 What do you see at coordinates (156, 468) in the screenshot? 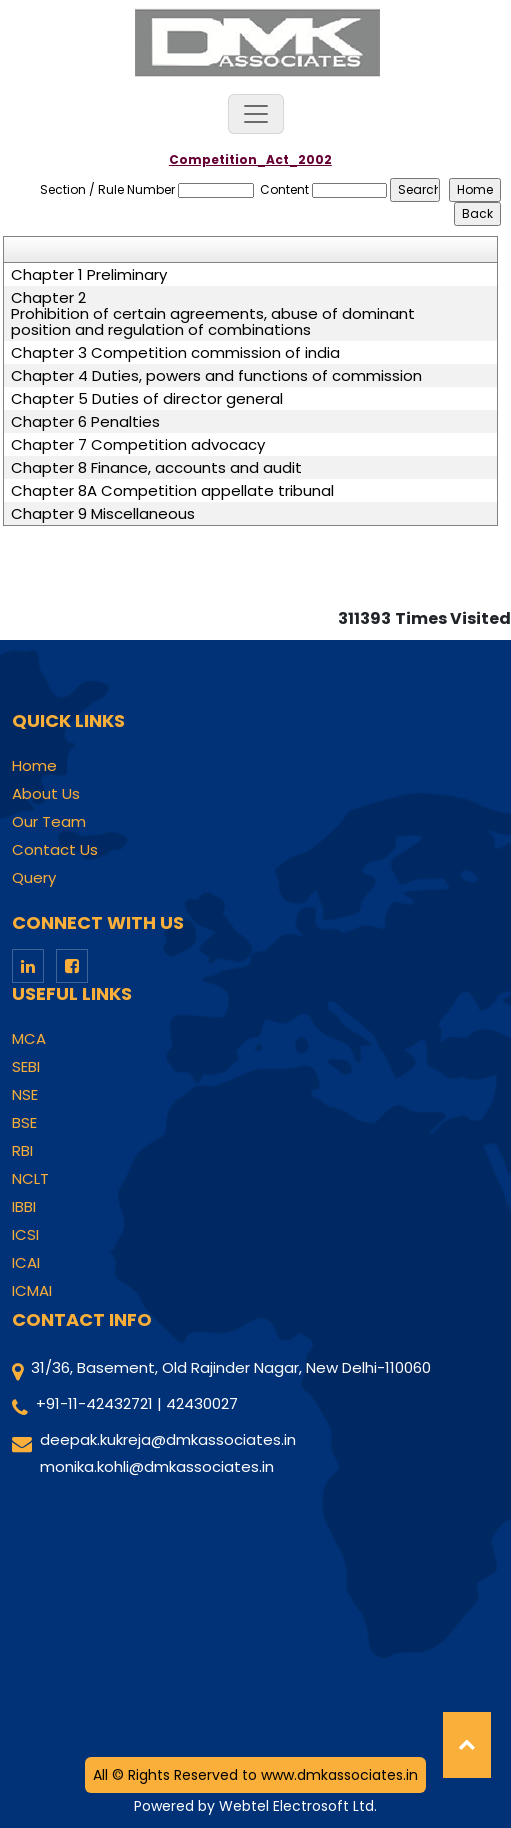
I see `Chapter 8 Finance, accounts and audit` at bounding box center [156, 468].